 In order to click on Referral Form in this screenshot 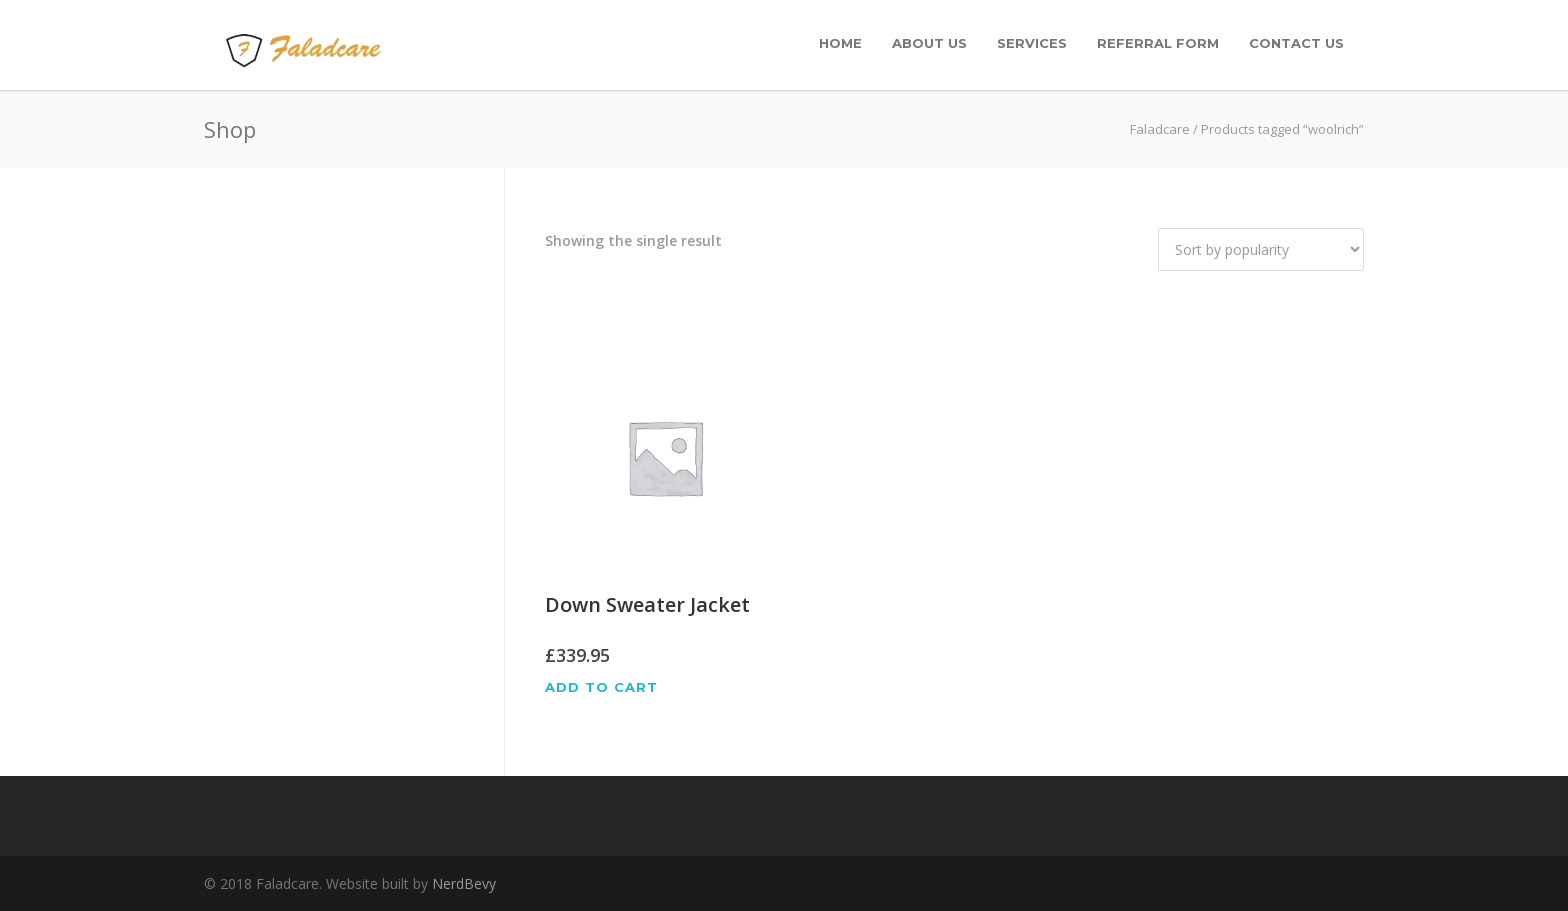, I will do `click(1158, 43)`.